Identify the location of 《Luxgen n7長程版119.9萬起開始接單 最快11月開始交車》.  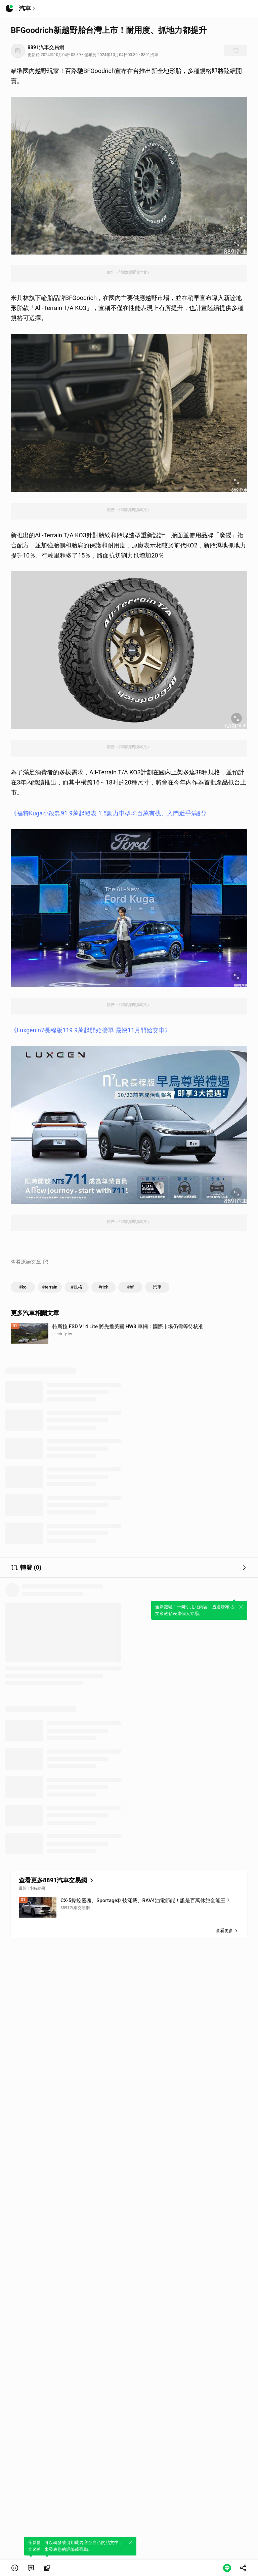
(91, 1030).